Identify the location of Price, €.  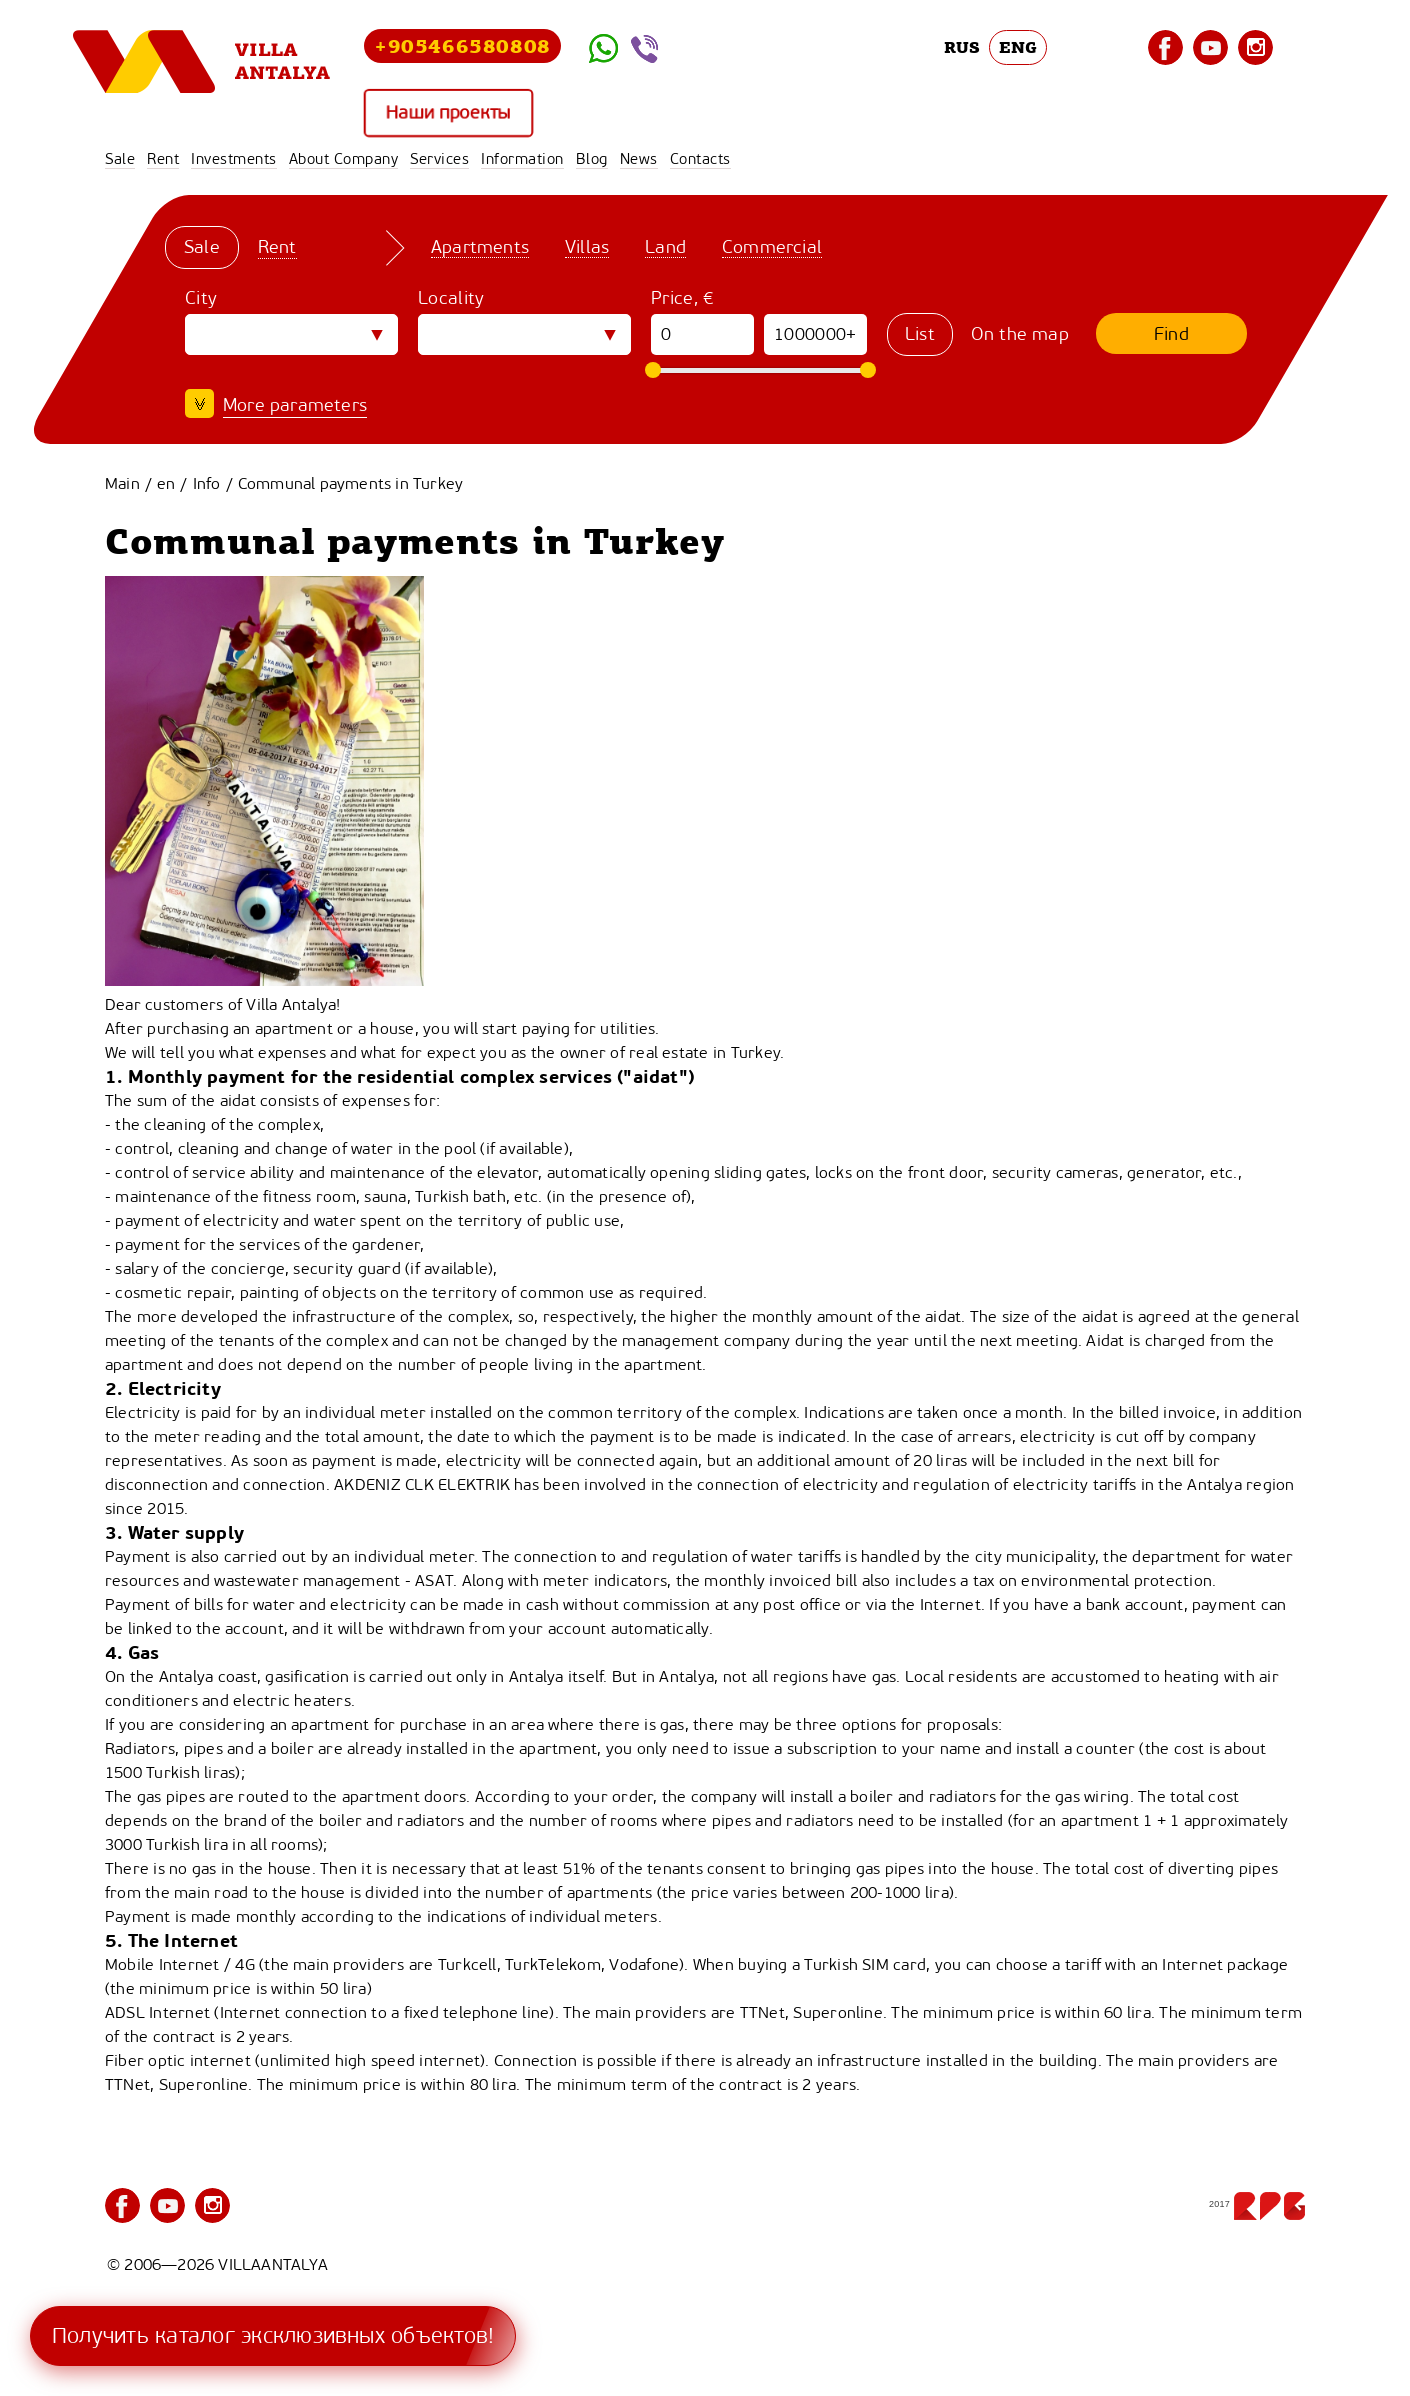
(682, 298).